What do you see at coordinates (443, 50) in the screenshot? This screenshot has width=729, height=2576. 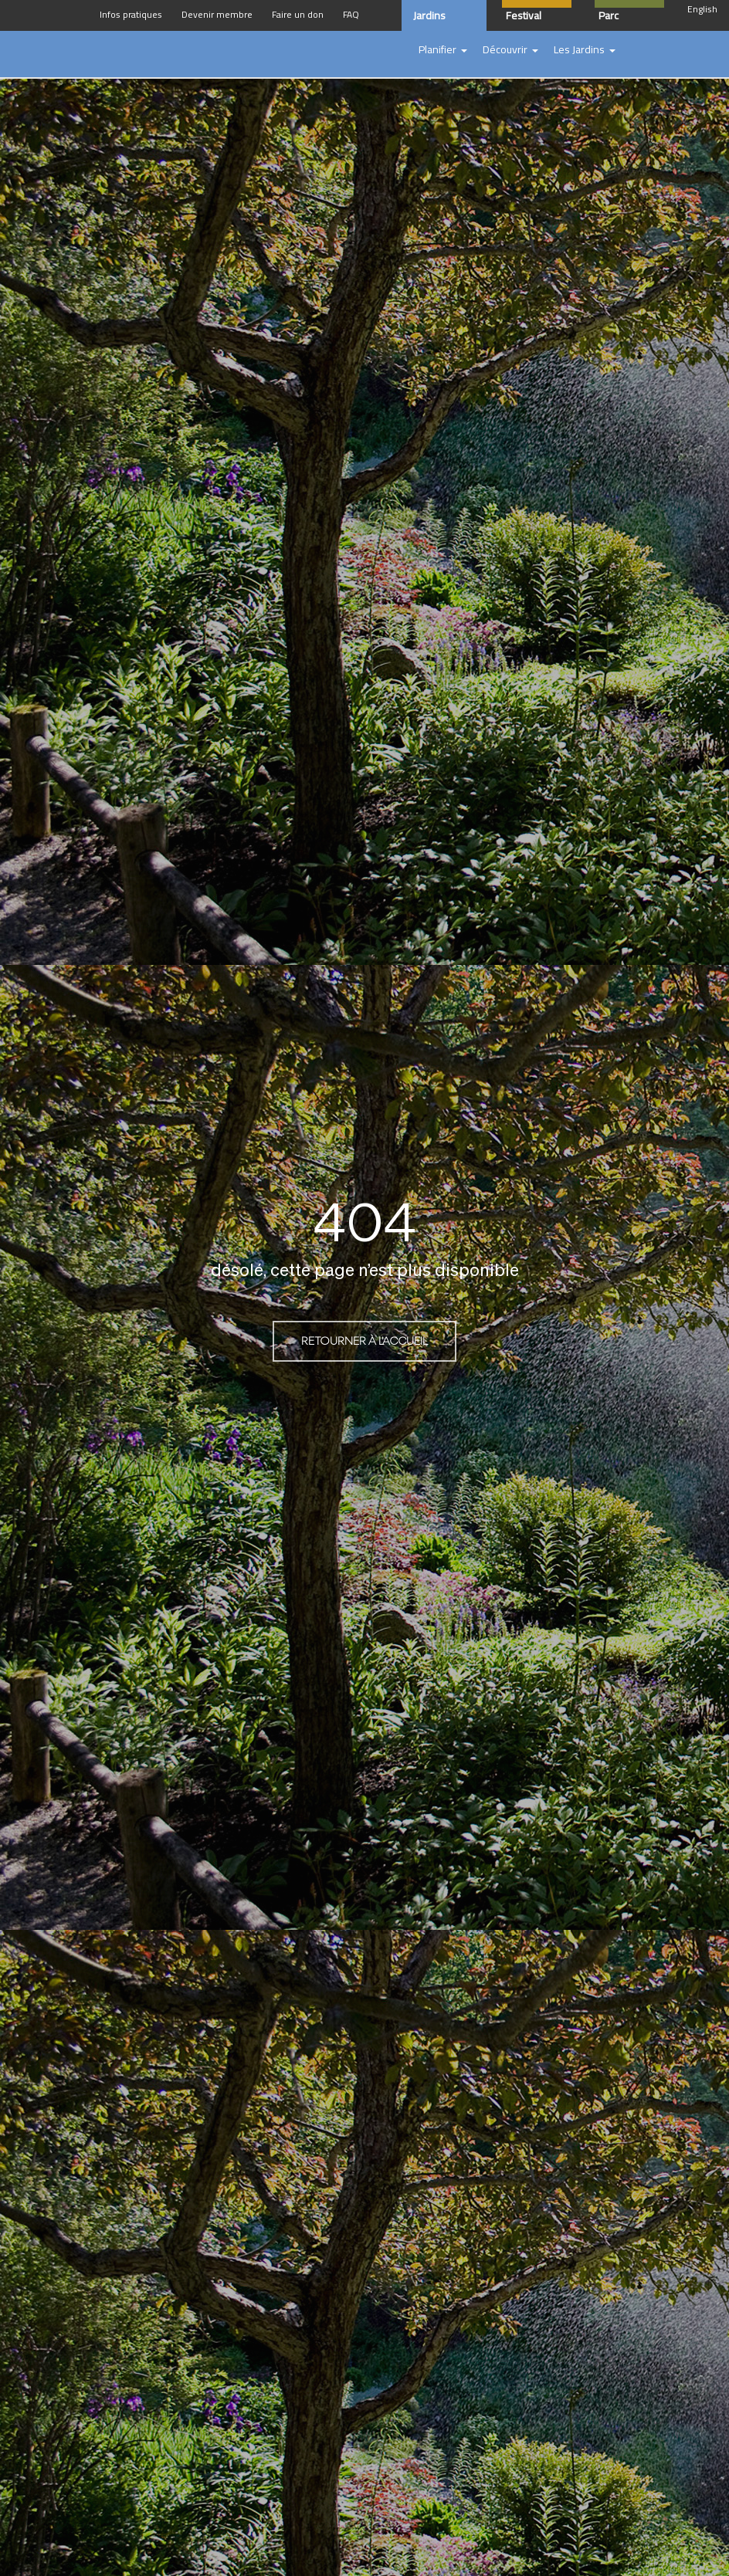 I see `[button]` at bounding box center [443, 50].